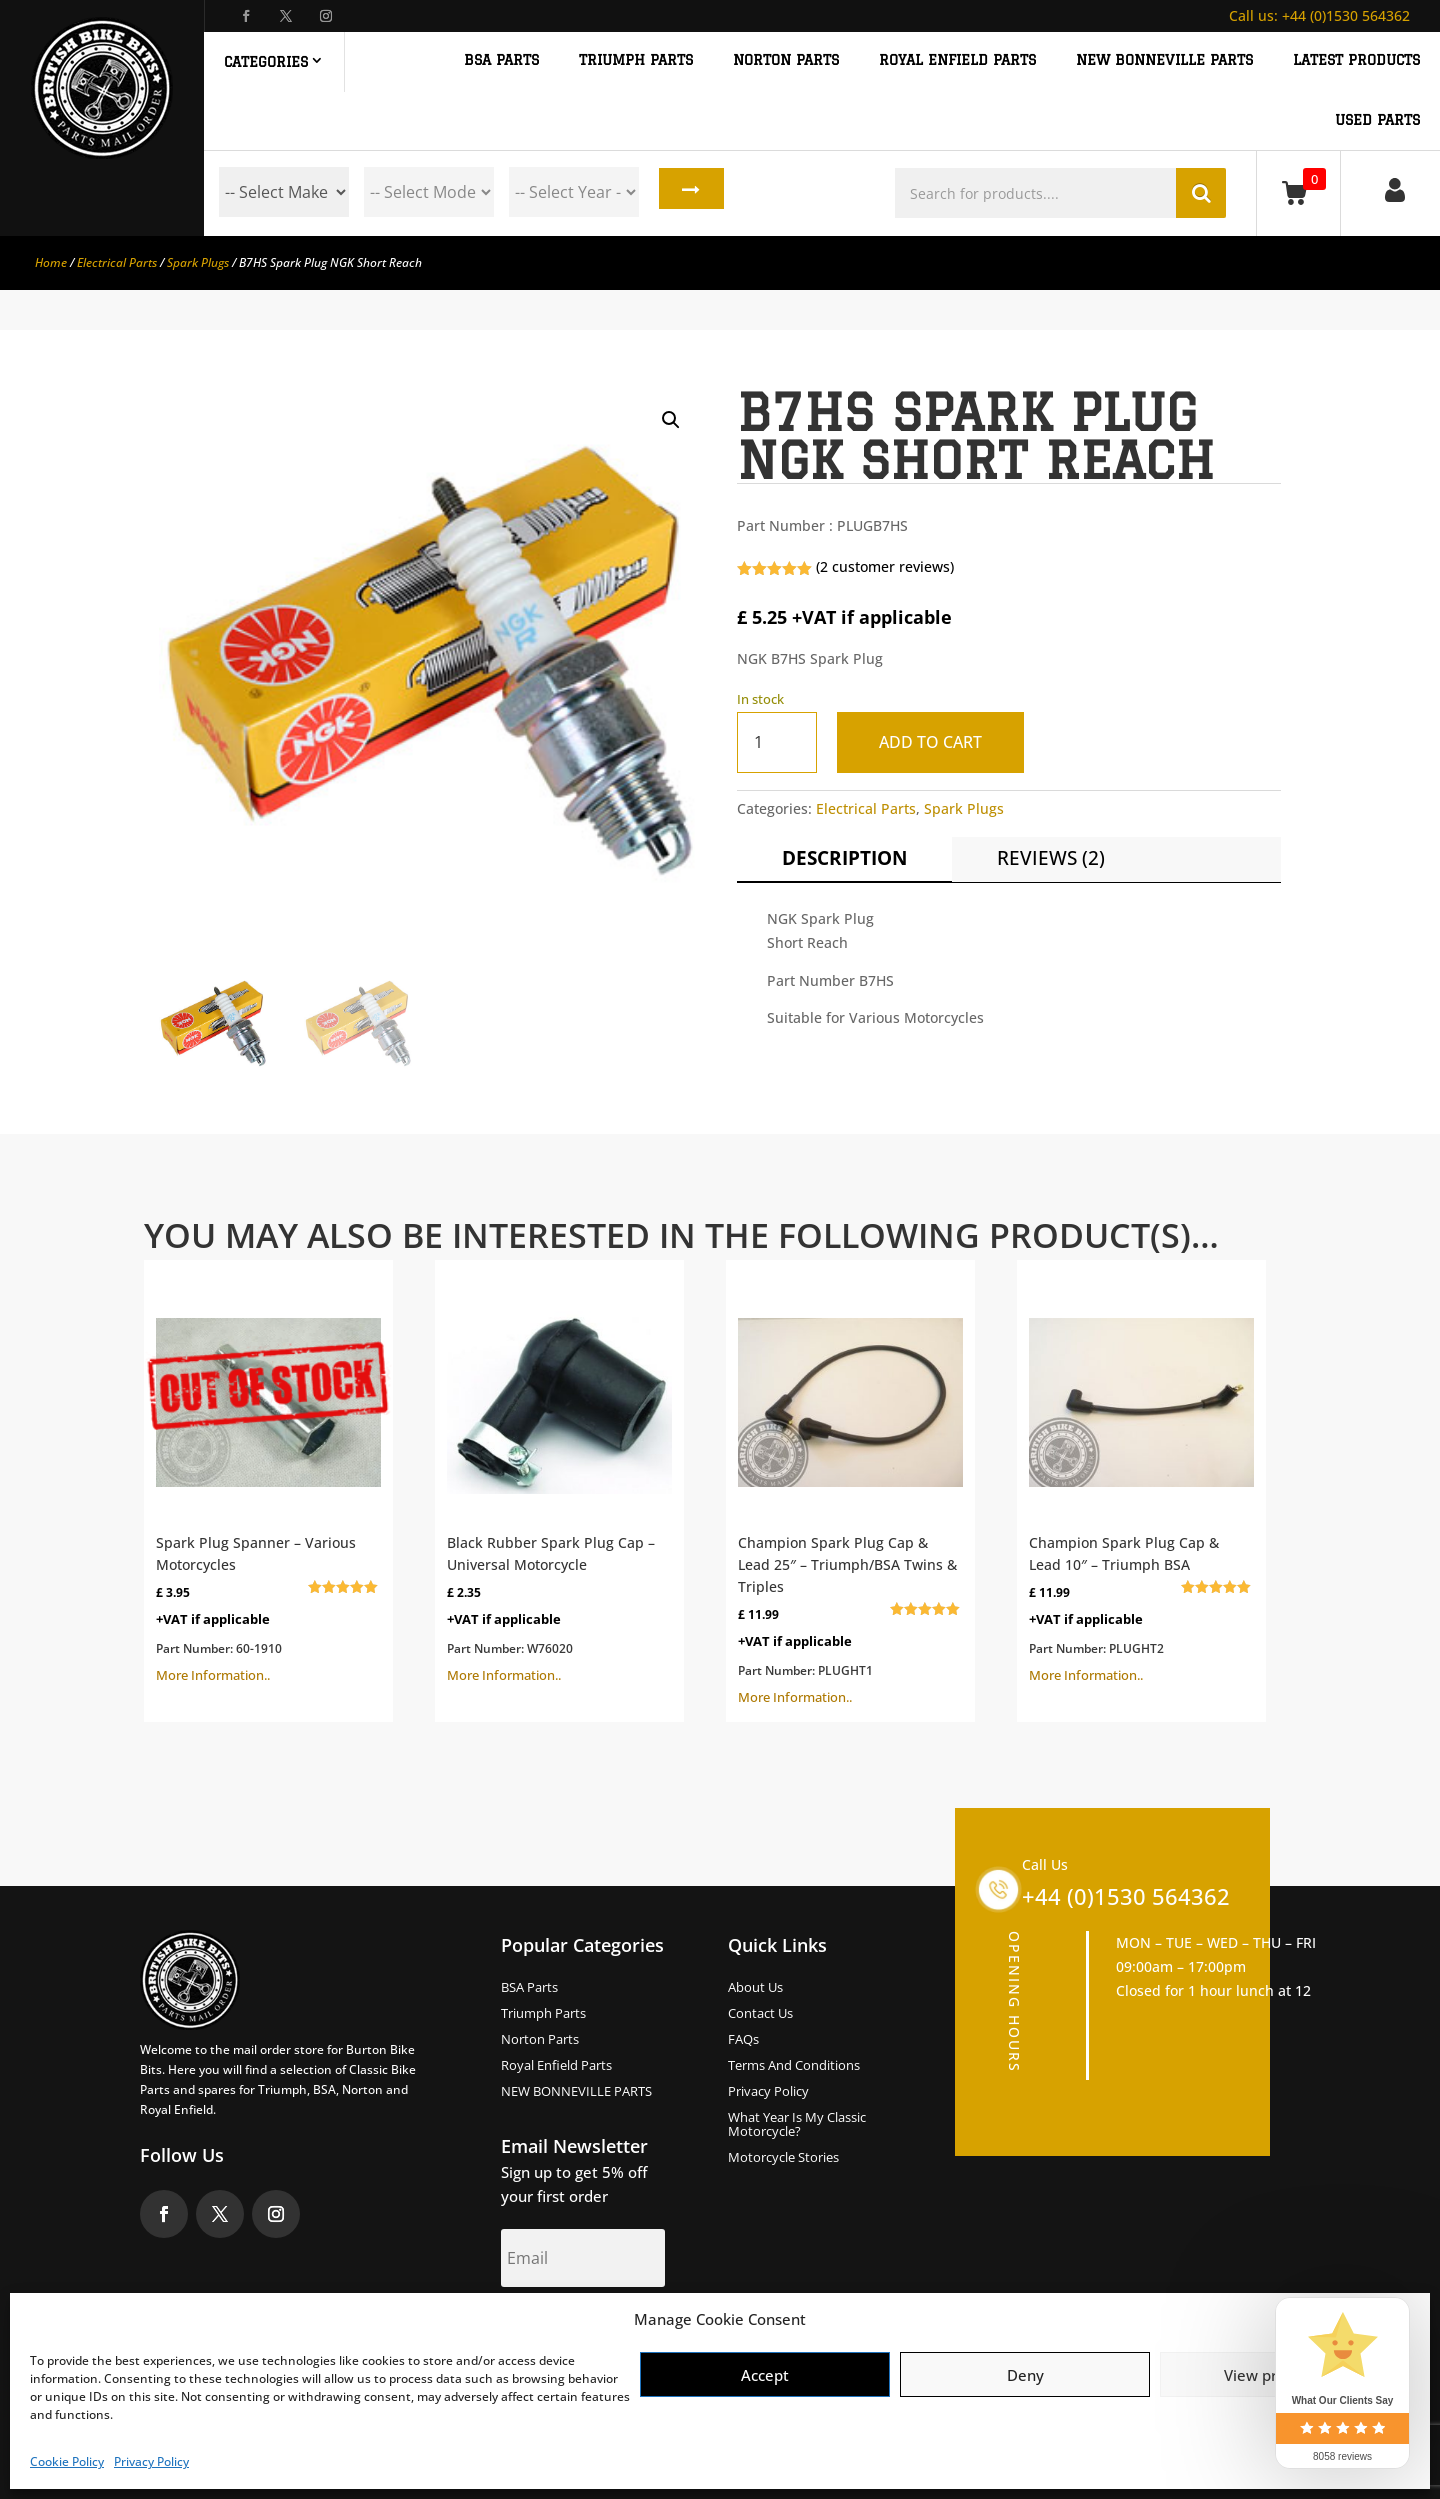 This screenshot has height=2499, width=1440. What do you see at coordinates (777, 742) in the screenshot?
I see `[Product quantity]` at bounding box center [777, 742].